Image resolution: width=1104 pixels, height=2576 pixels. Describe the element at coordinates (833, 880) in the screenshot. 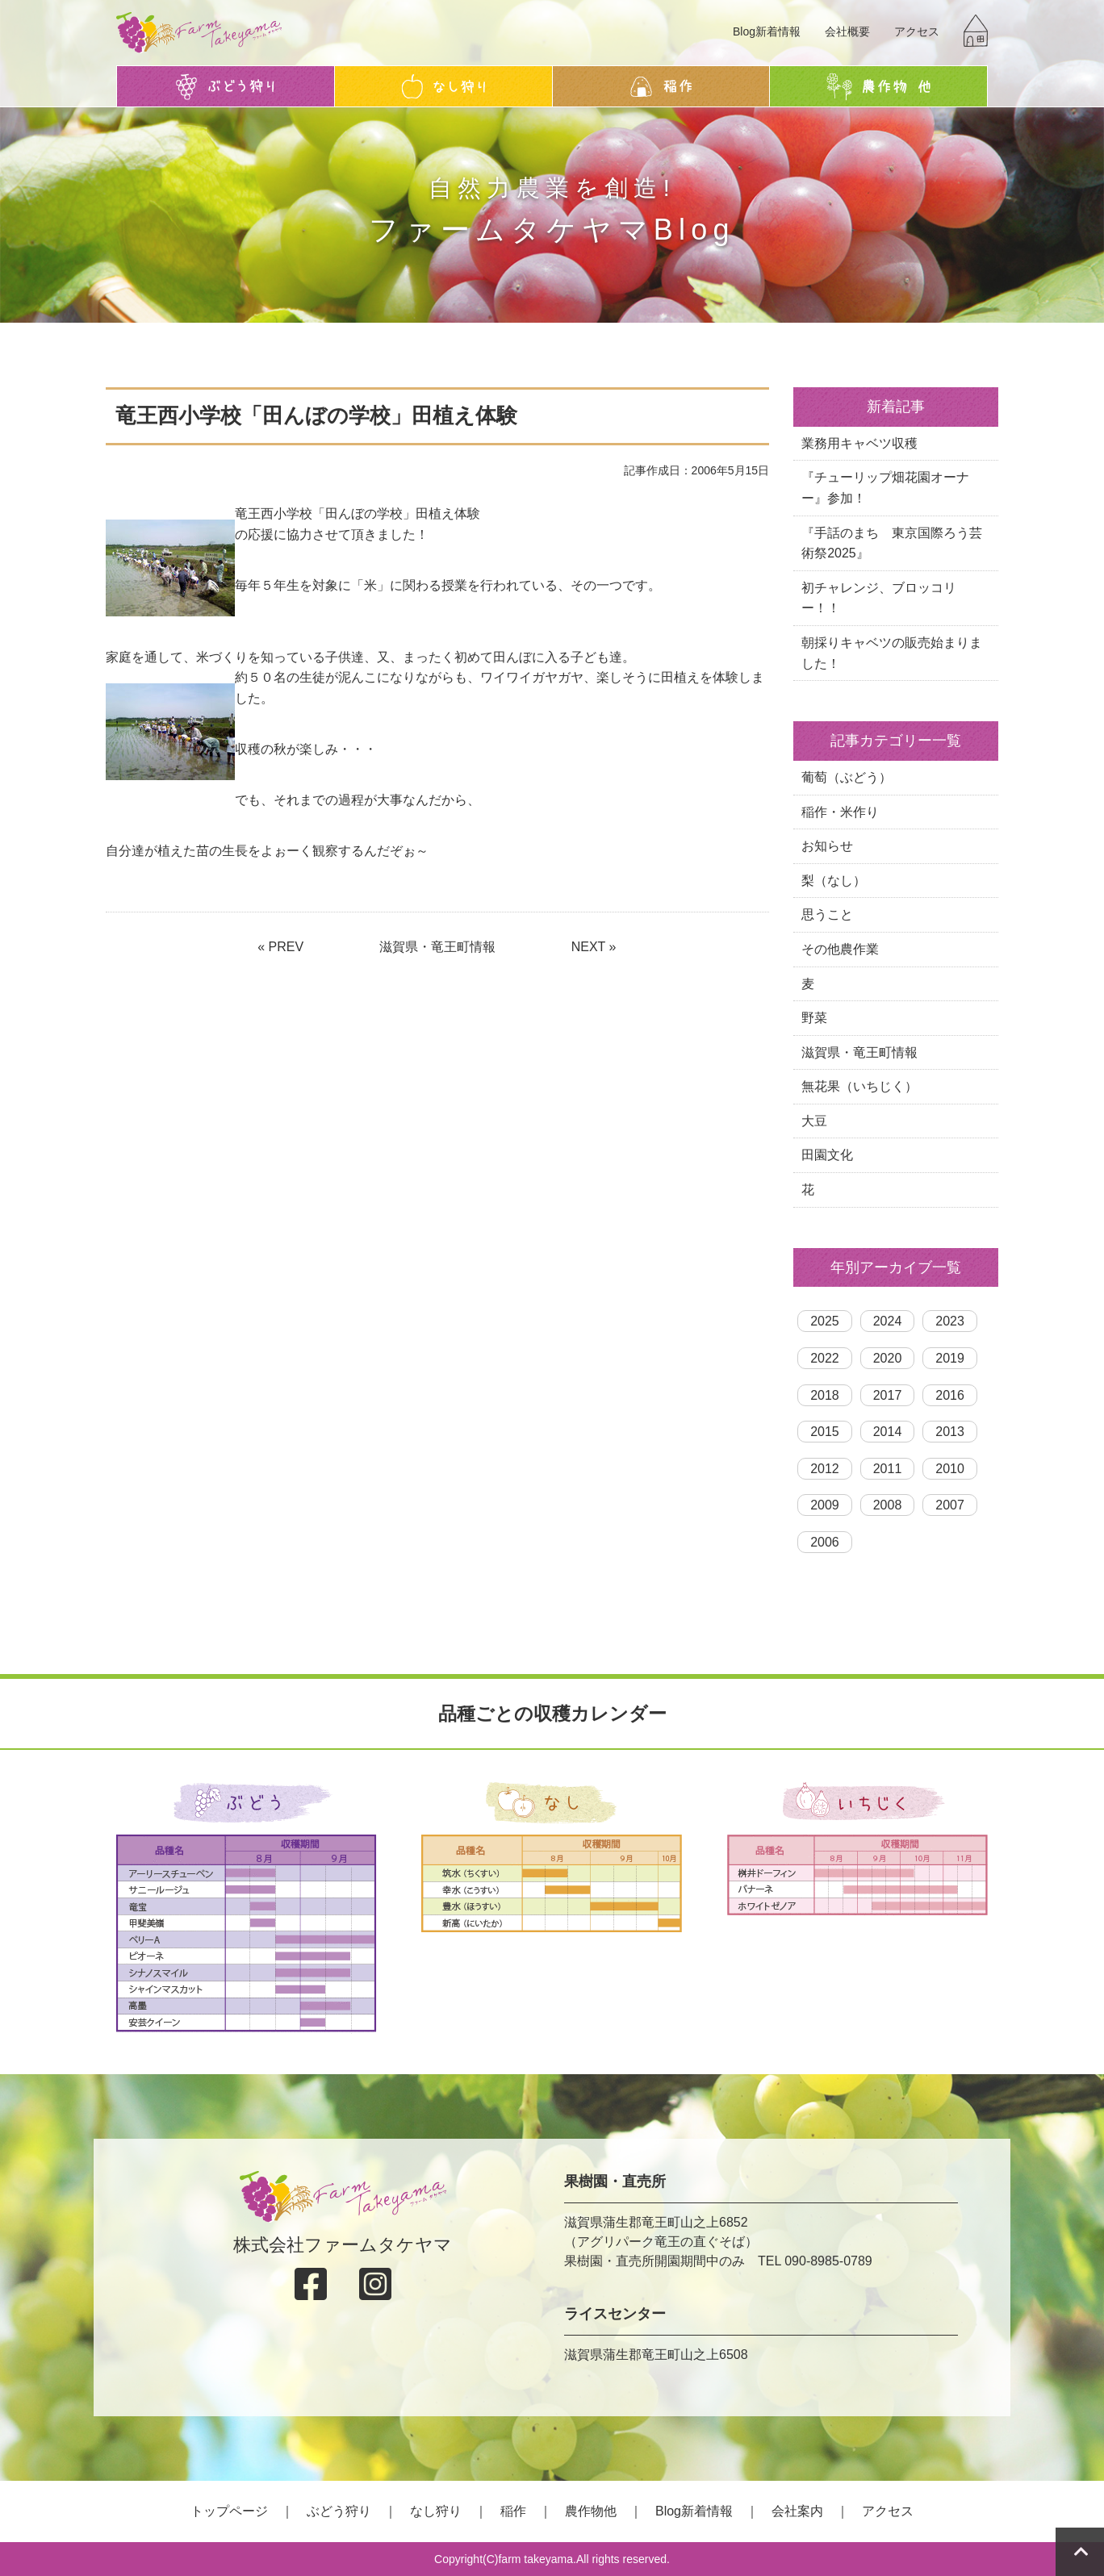

I see `梨（なし）` at that location.